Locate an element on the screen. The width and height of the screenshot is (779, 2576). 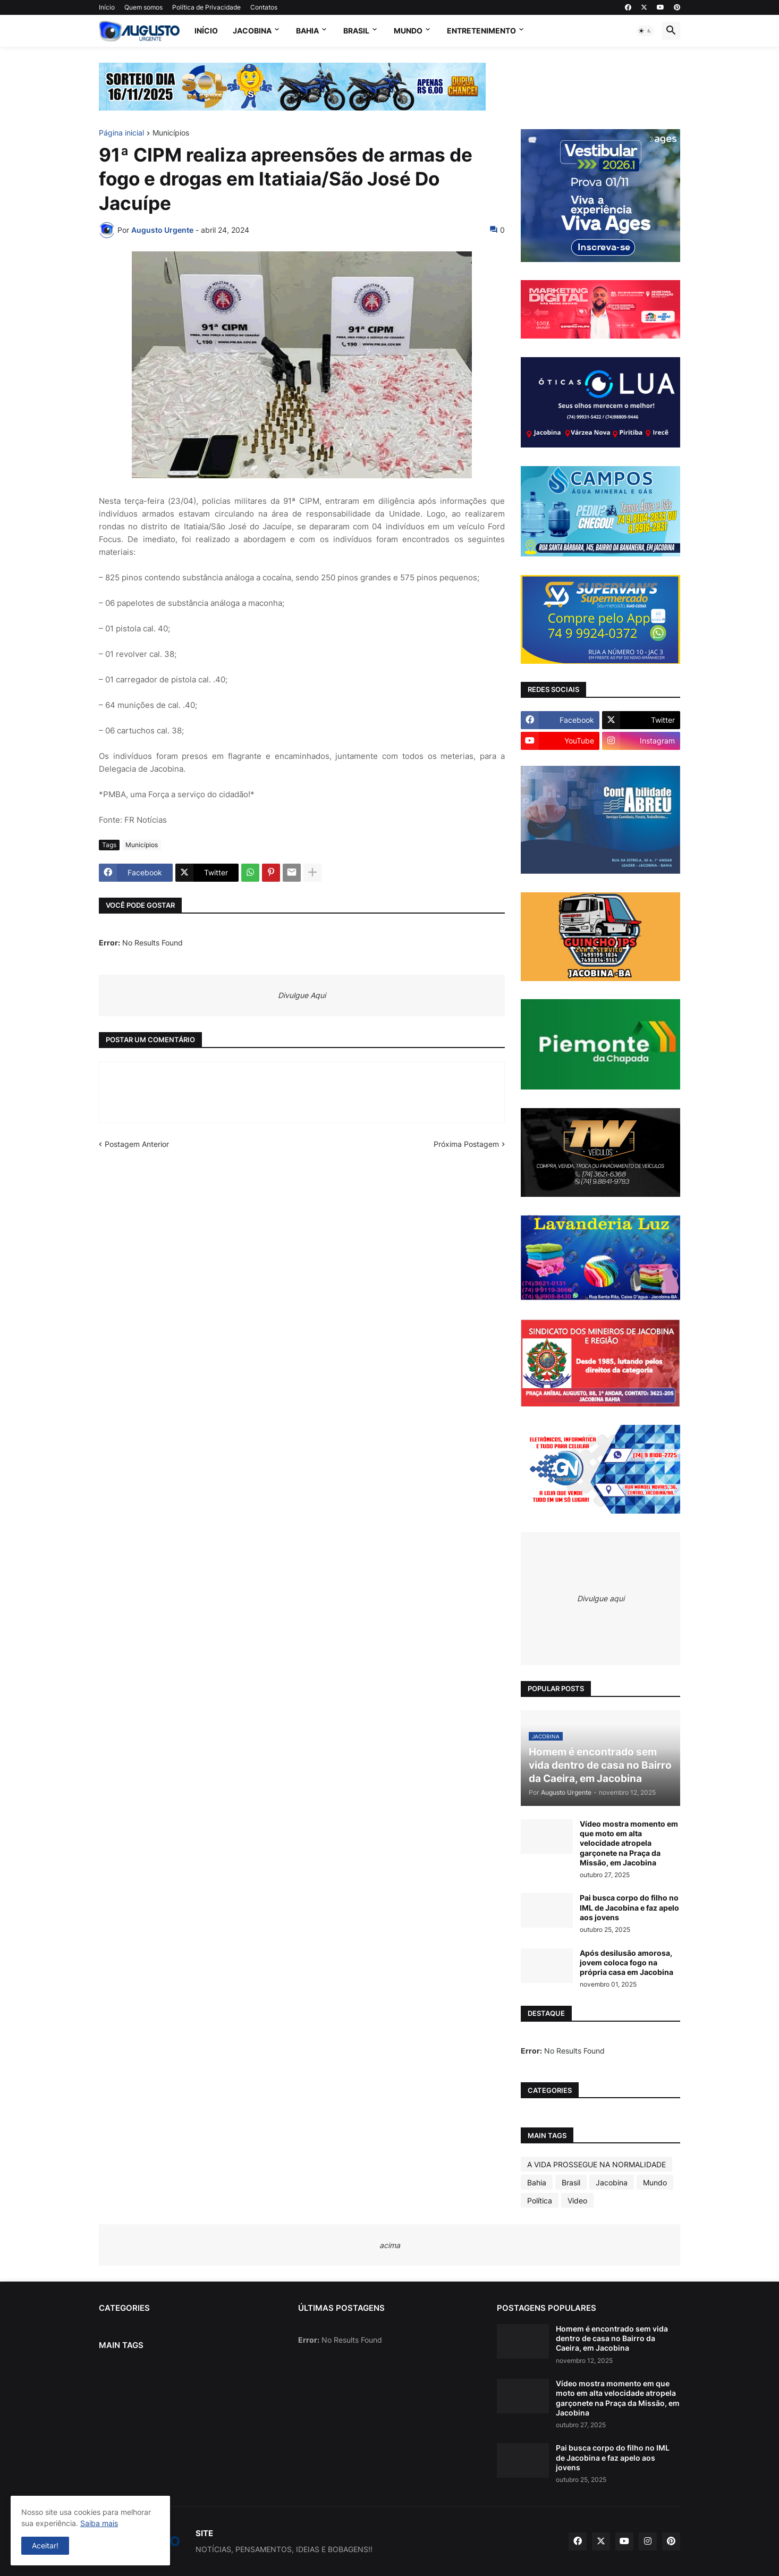
Homem é encontrado sem vida dentro de casa no Bairro da Caeira, em Jacobina is located at coordinates (612, 2338).